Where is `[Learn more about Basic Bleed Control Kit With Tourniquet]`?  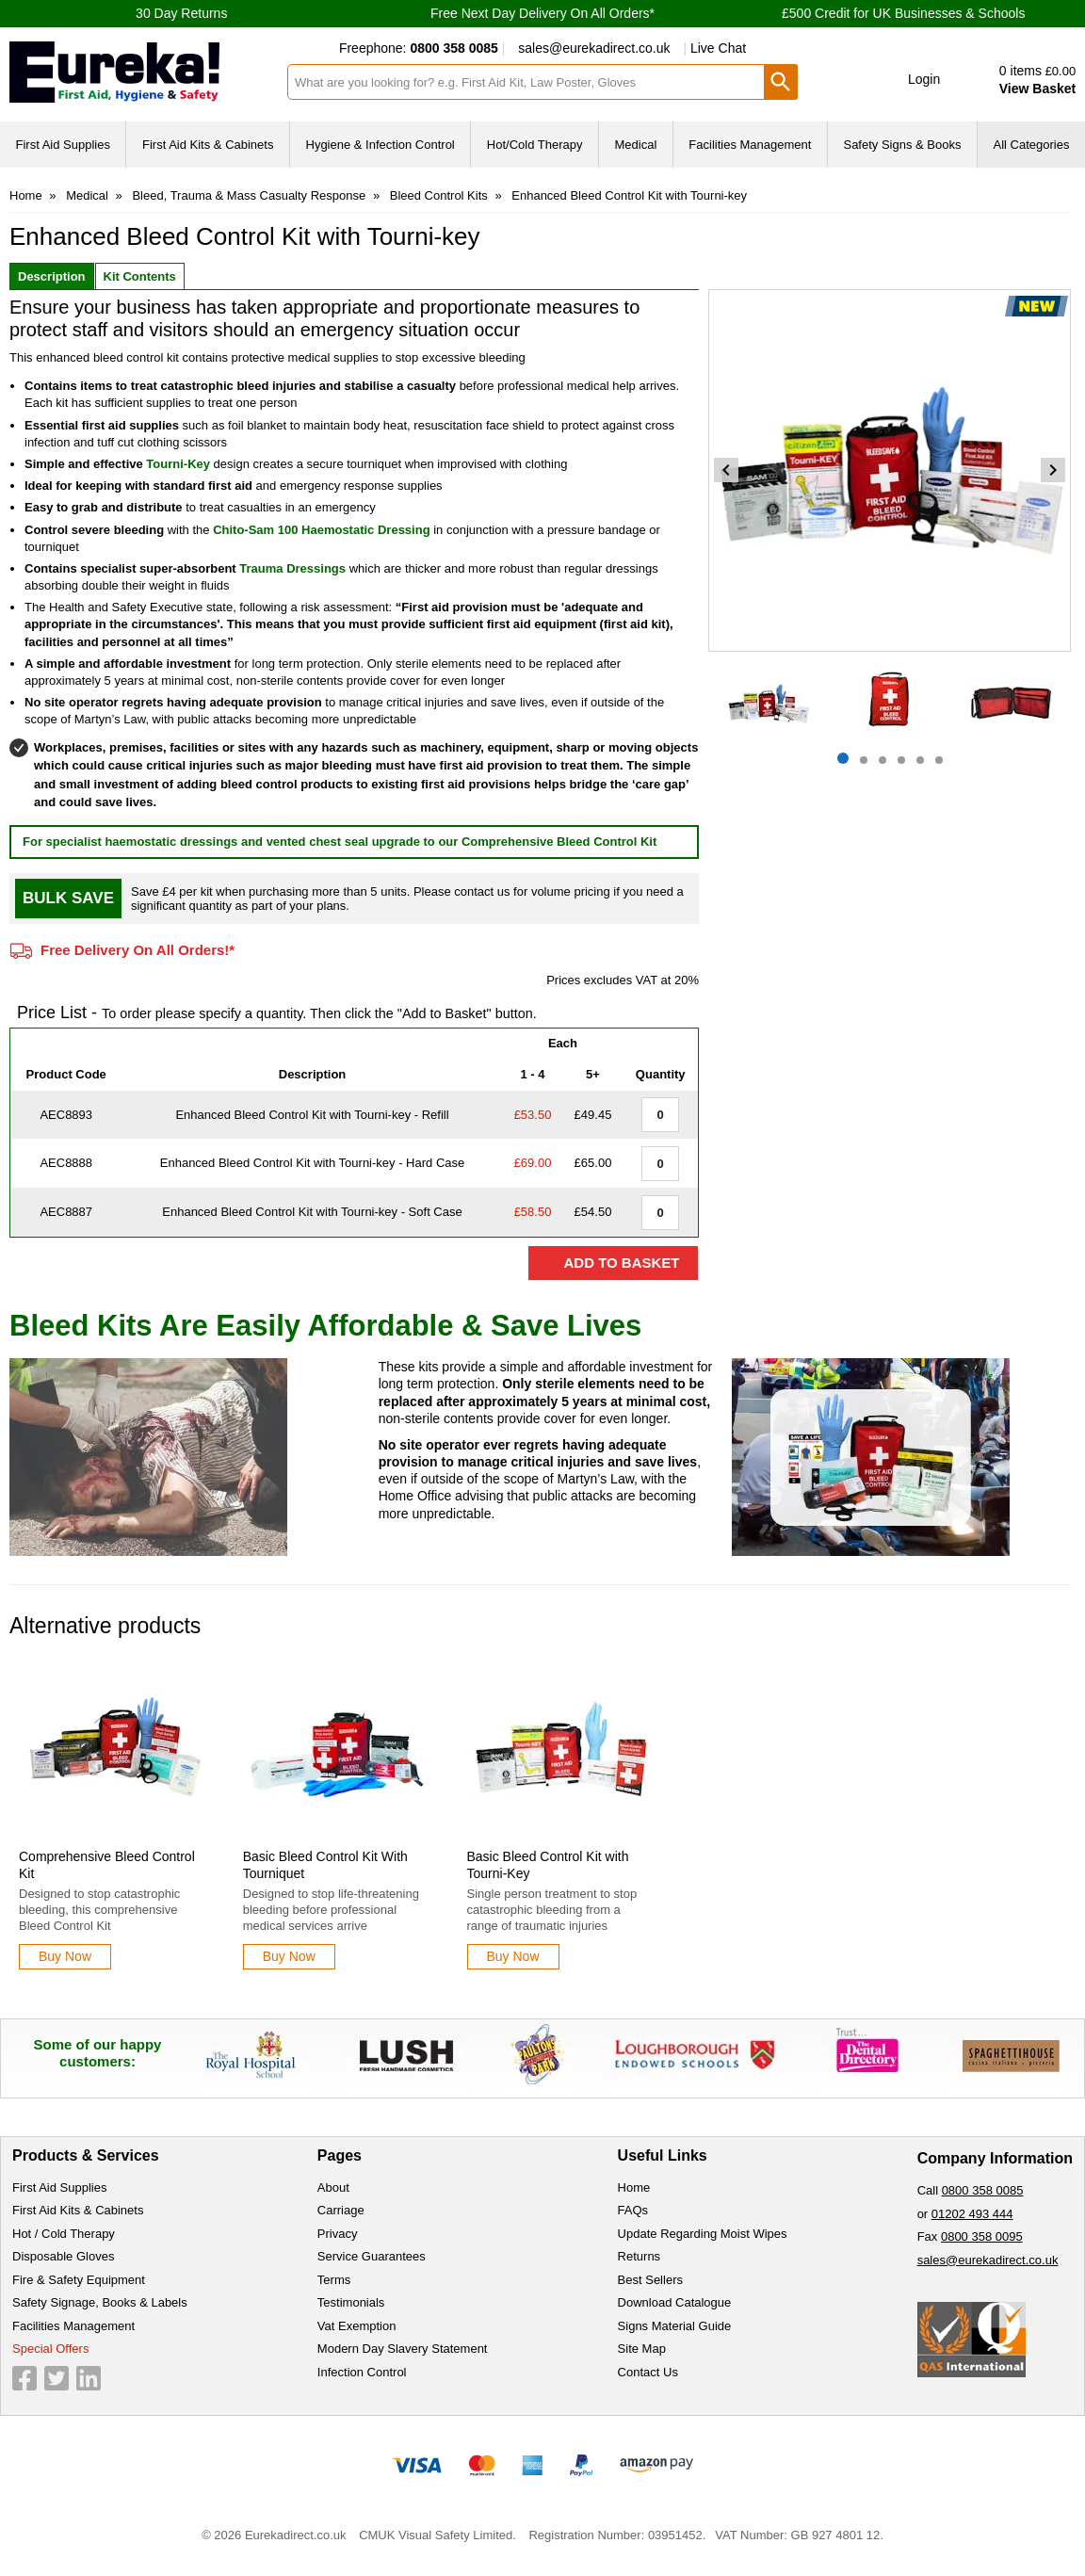 [Learn more about Basic Bleed Control Kit With Tourniquet] is located at coordinates (289, 1956).